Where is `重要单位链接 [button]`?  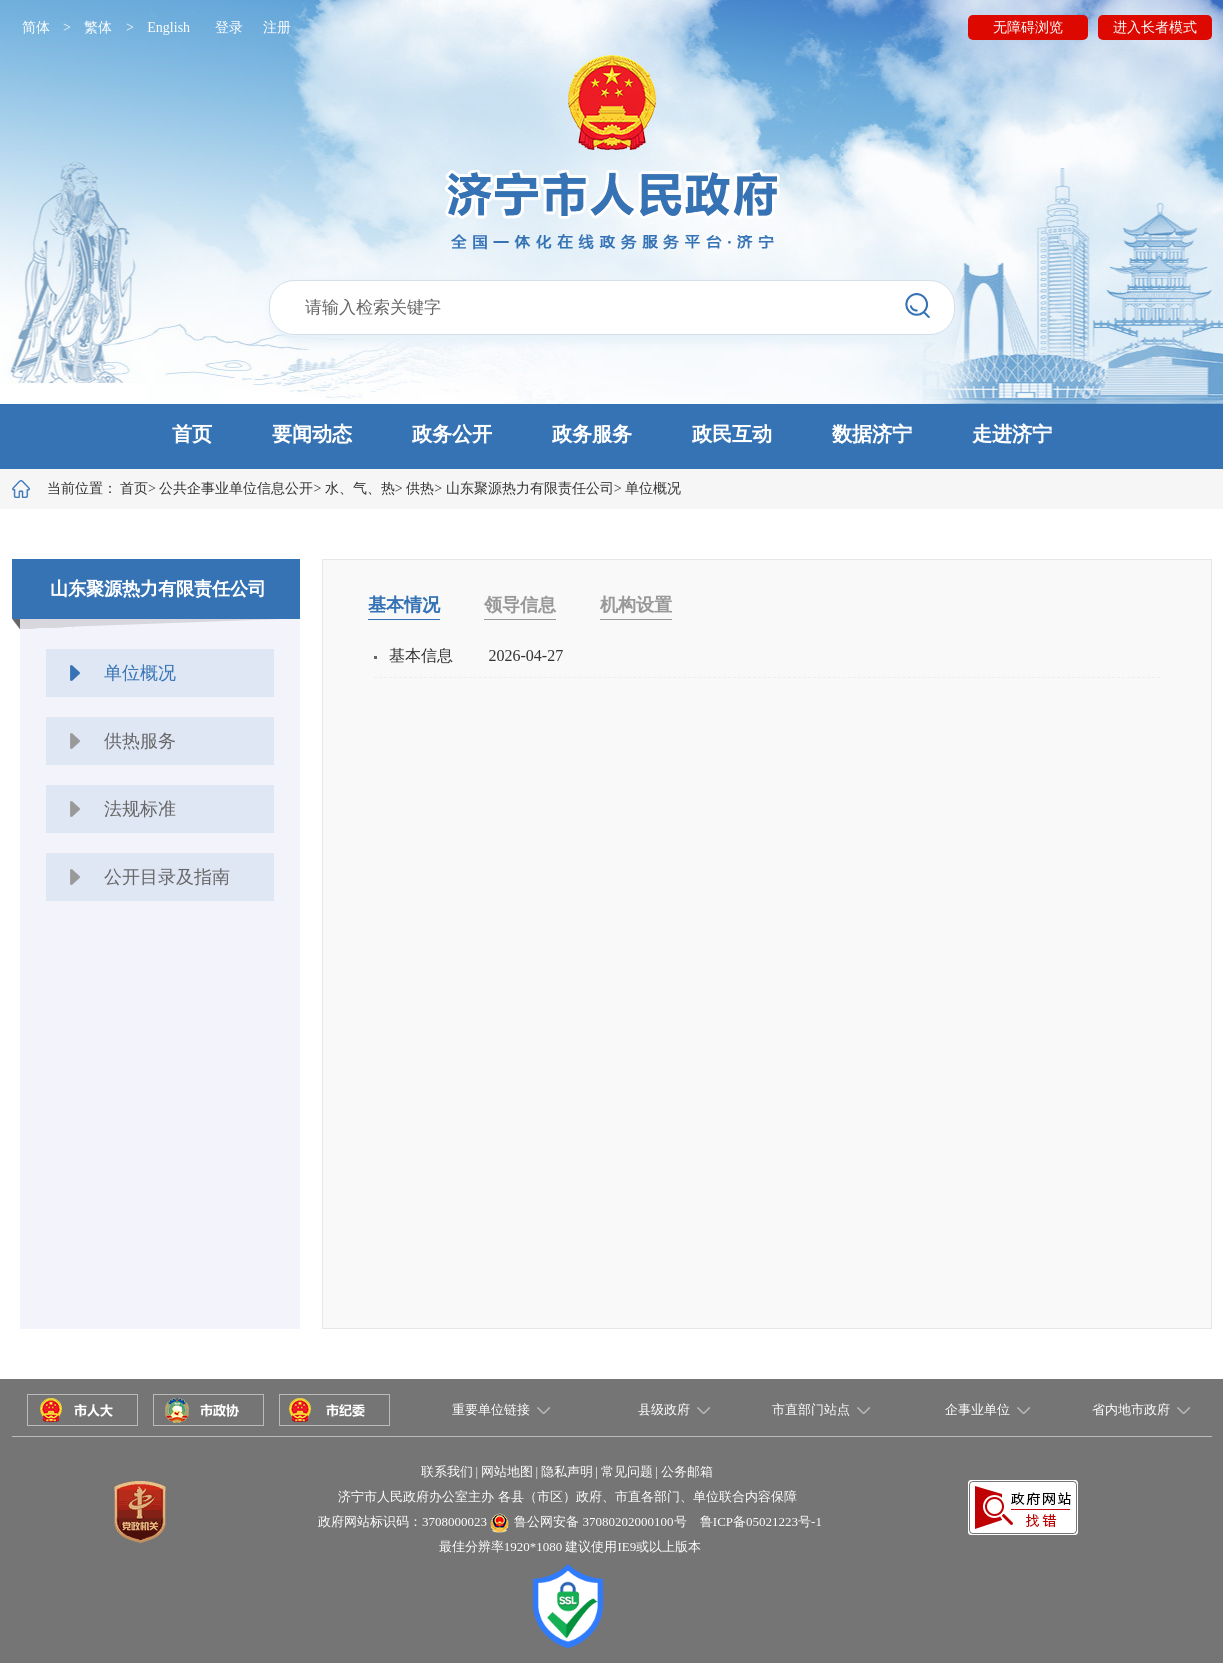 重要单位链接 [button] is located at coordinates (491, 1409).